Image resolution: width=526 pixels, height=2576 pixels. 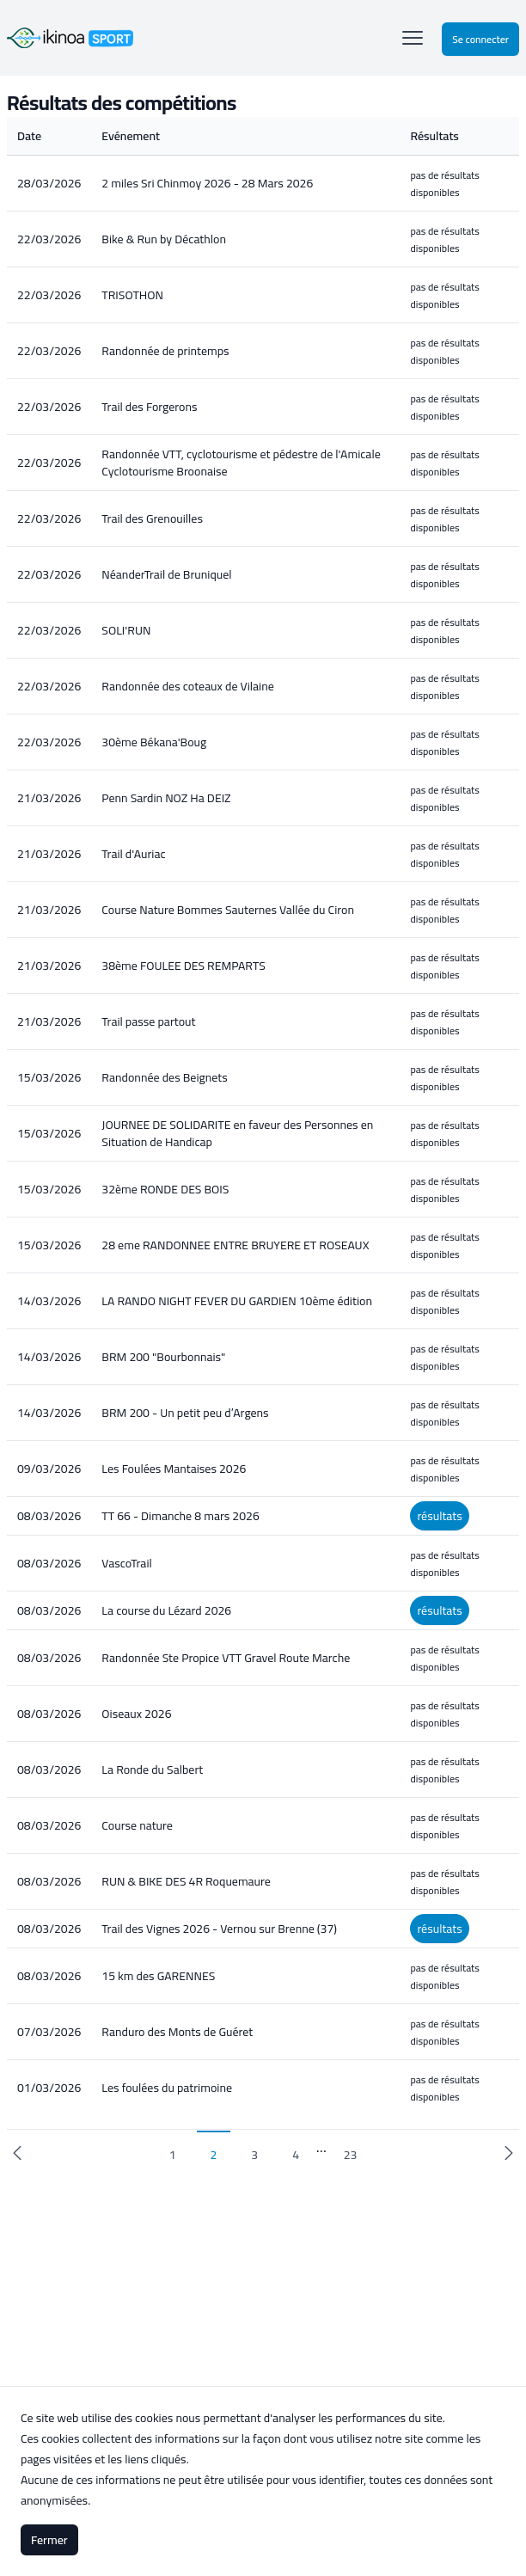 What do you see at coordinates (480, 39) in the screenshot?
I see `Se connecter` at bounding box center [480, 39].